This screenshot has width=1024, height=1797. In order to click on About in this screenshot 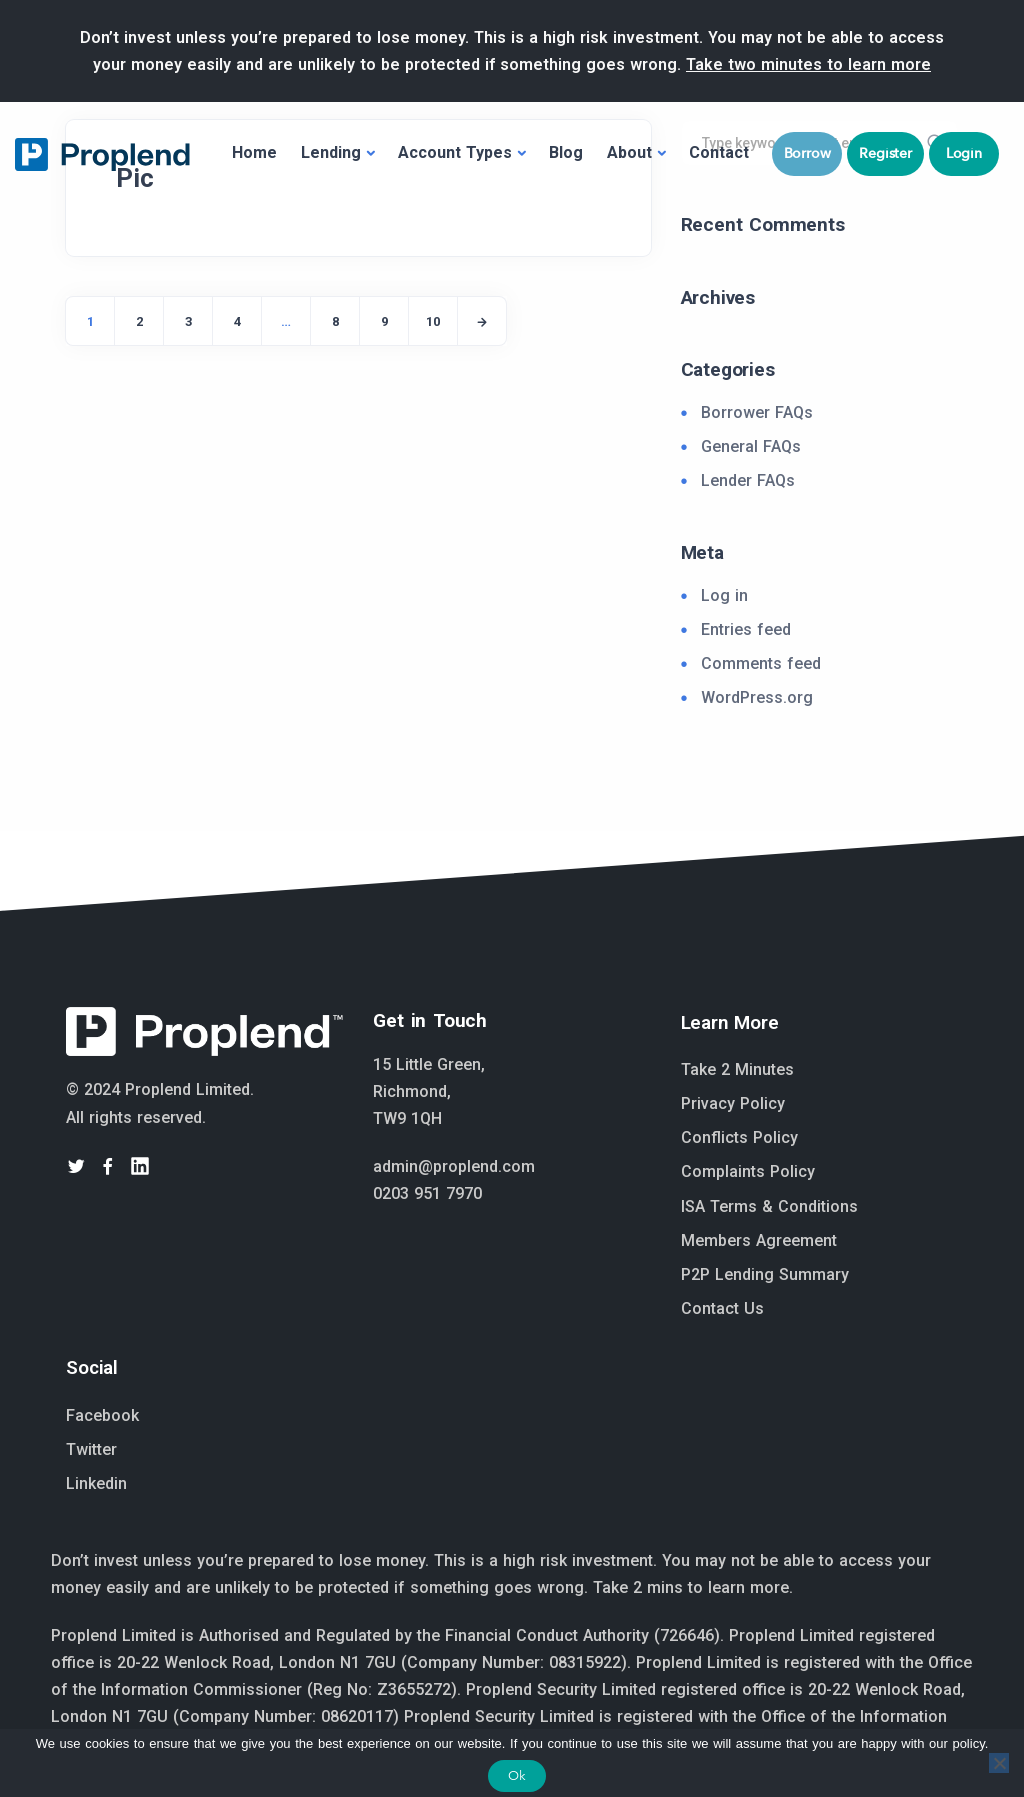, I will do `click(629, 152)`.